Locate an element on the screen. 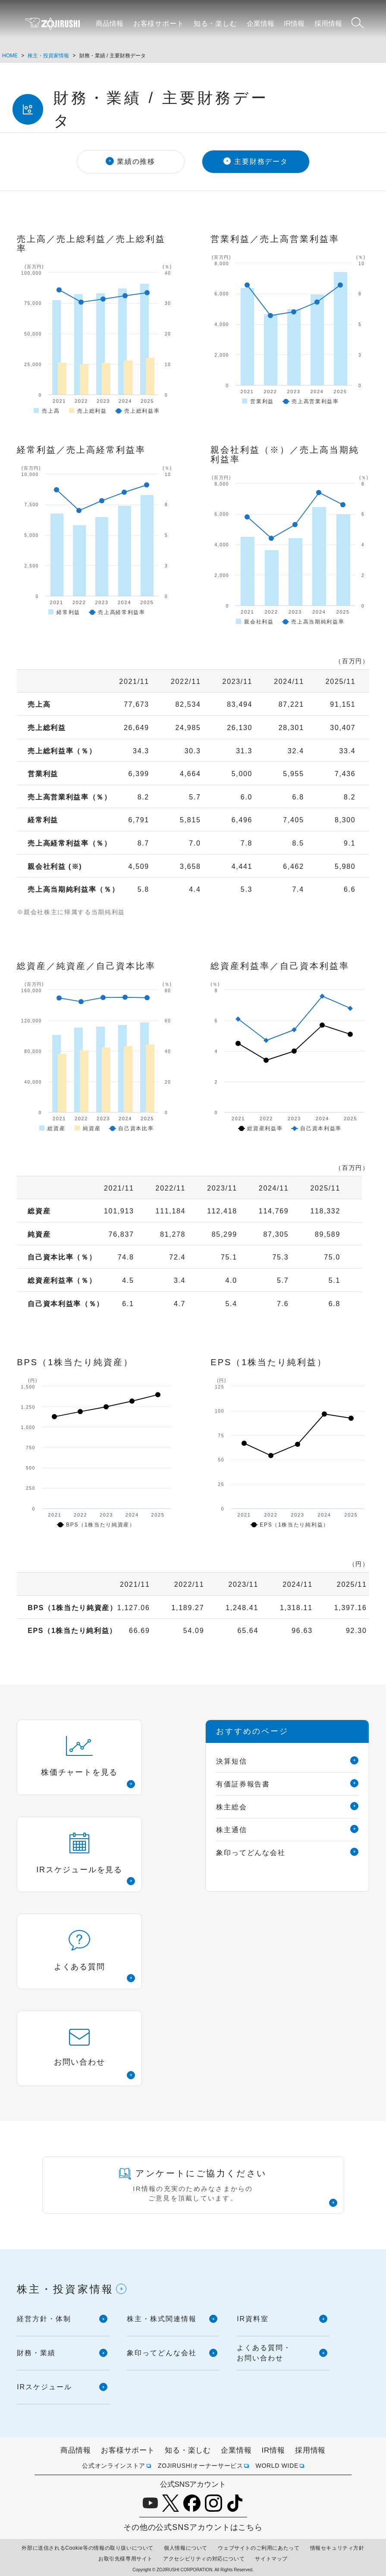 This screenshot has height=2576, width=386. 象印ってどんな会社 is located at coordinates (251, 1852).